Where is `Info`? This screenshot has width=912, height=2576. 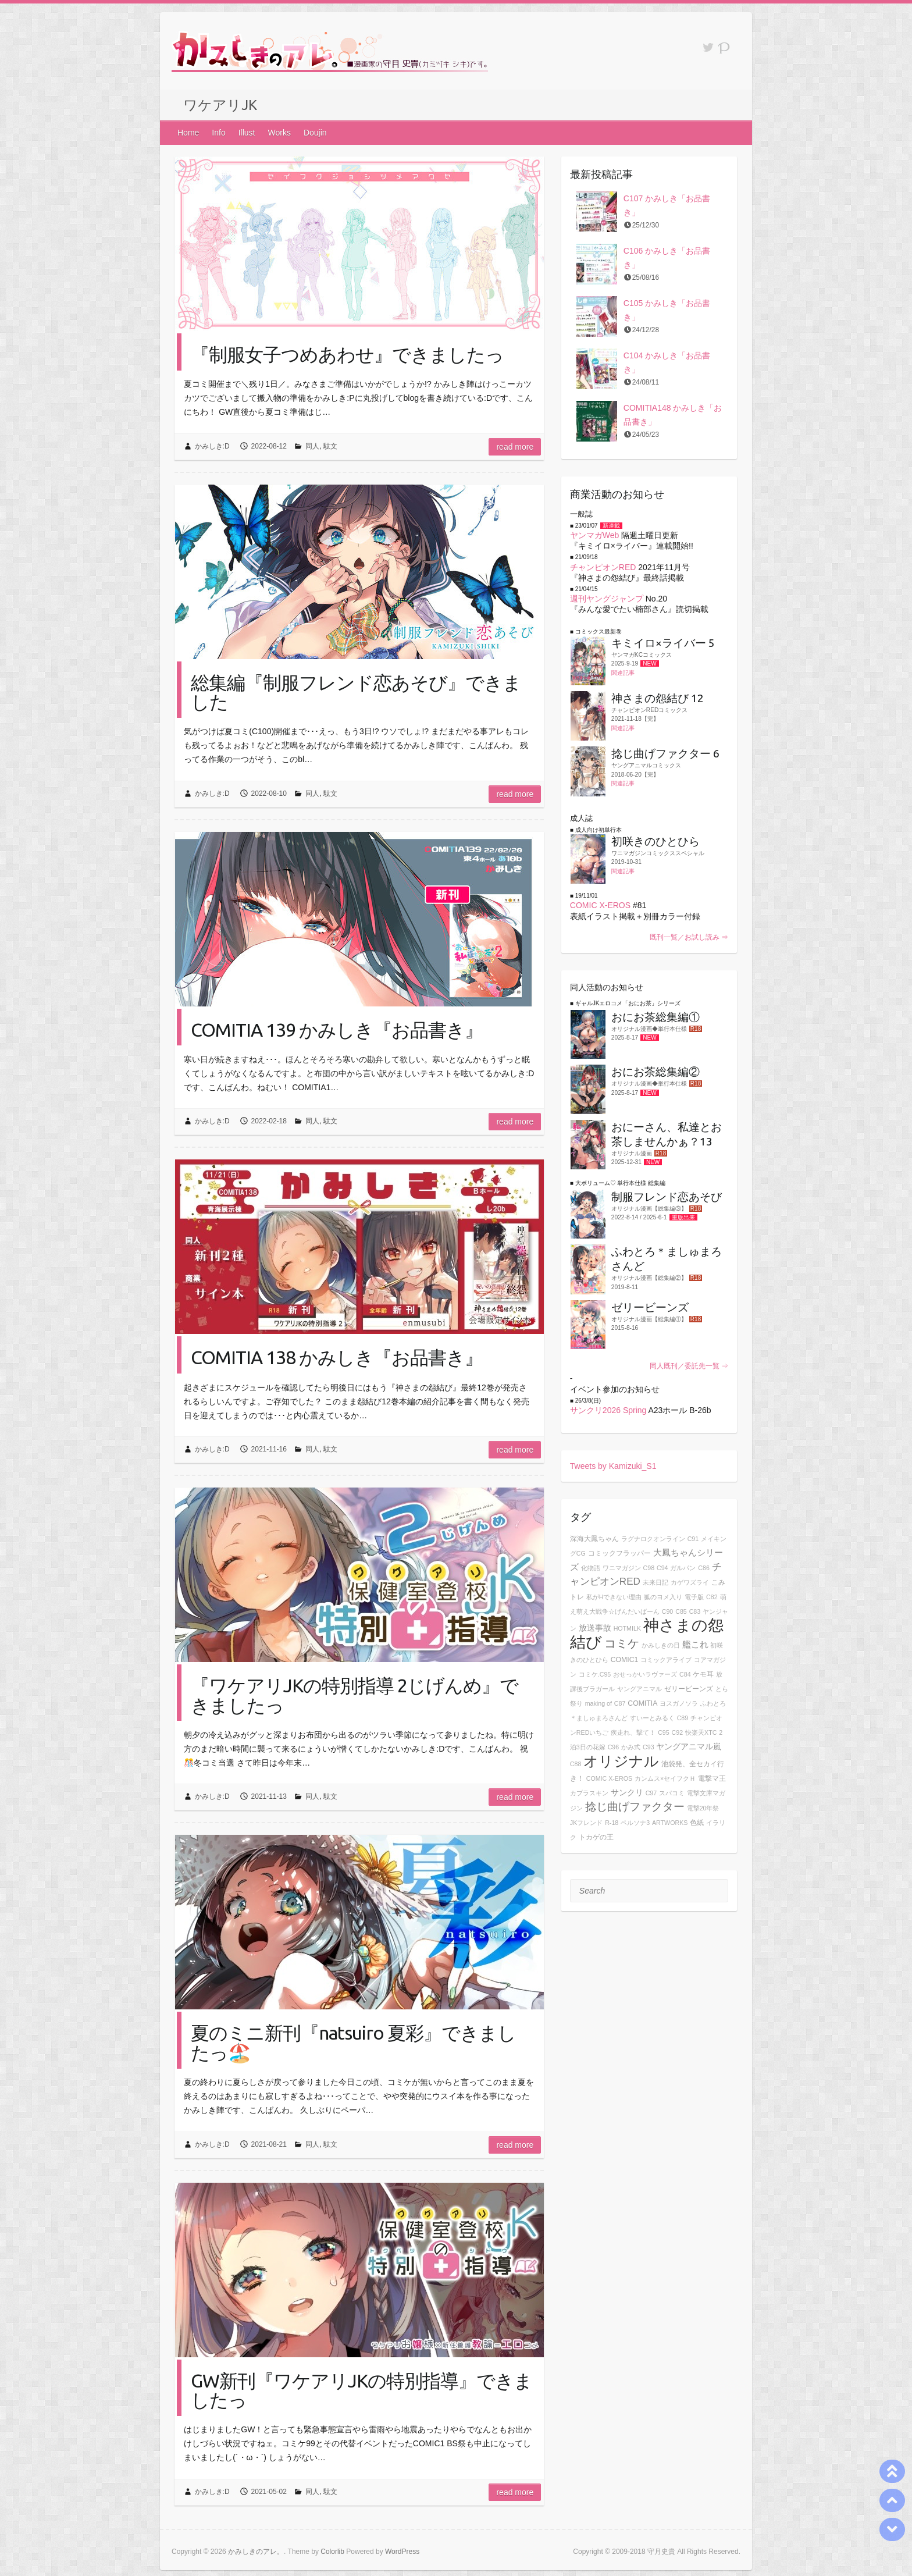
Info is located at coordinates (218, 132).